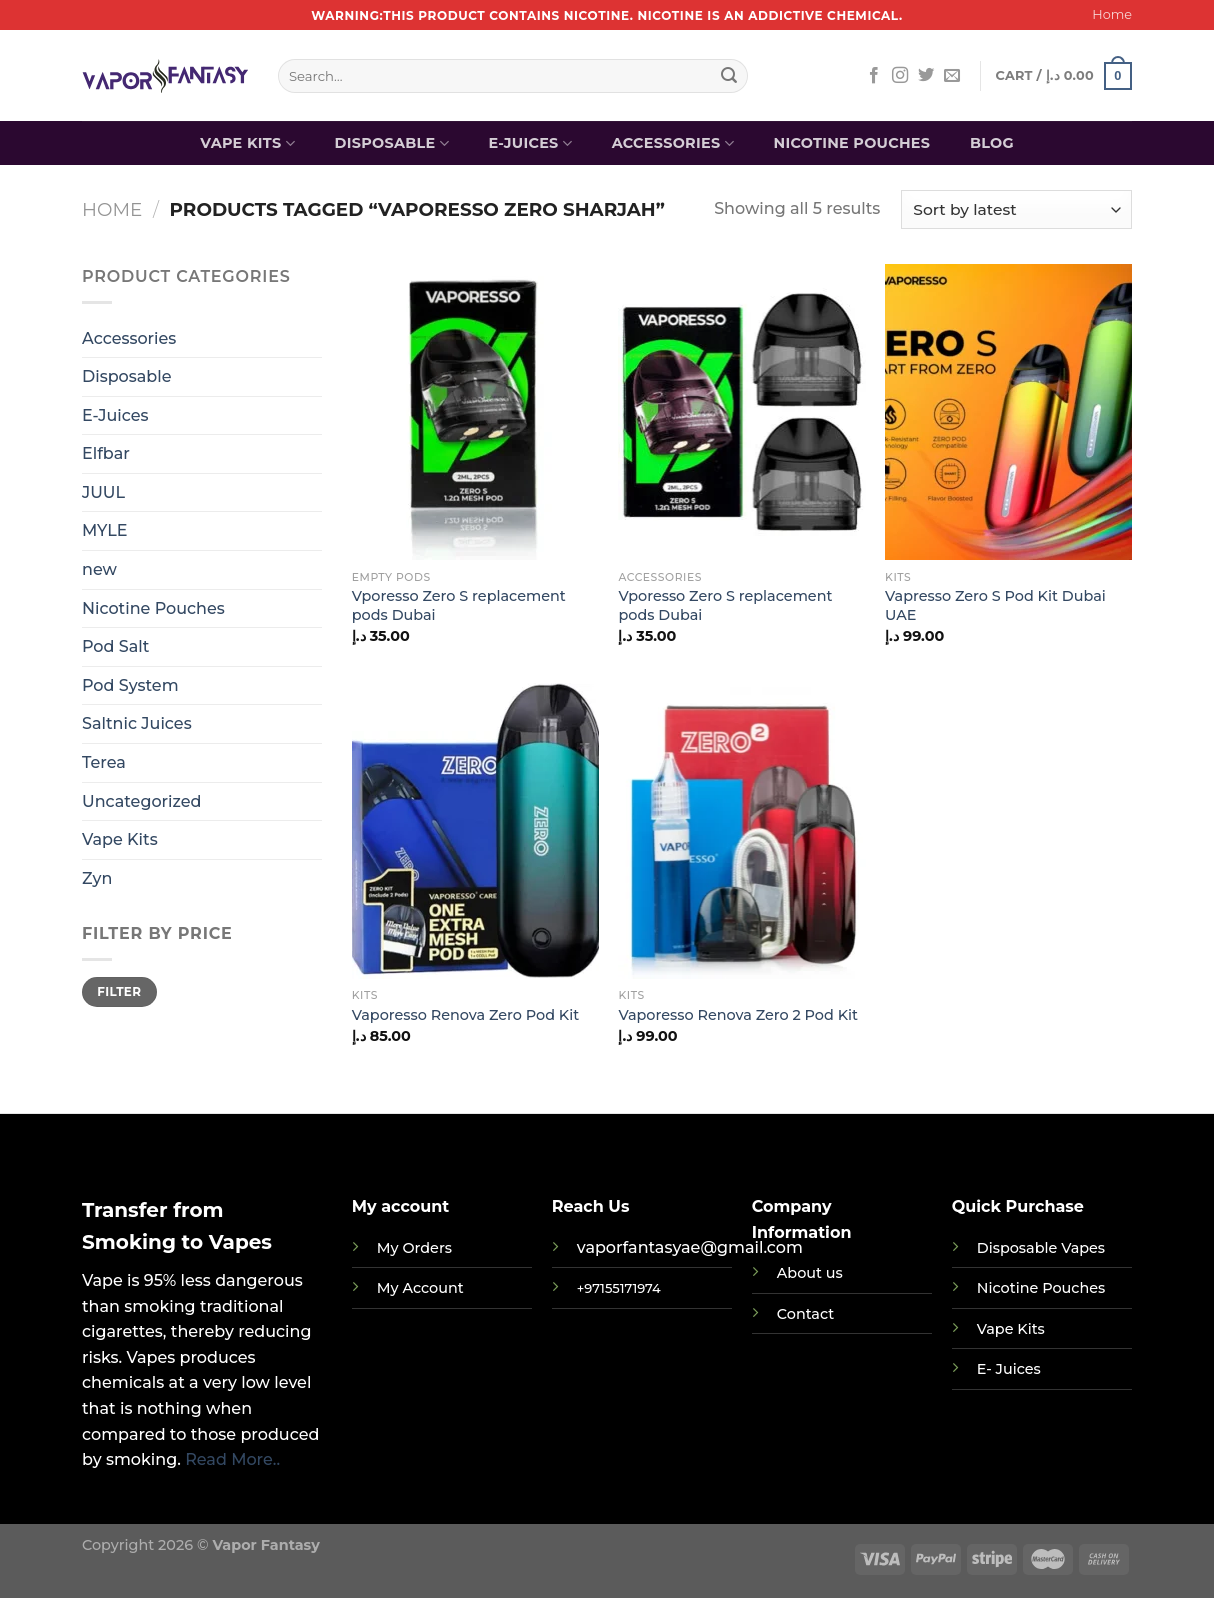 This screenshot has height=1598, width=1214. Describe the element at coordinates (810, 1273) in the screenshot. I see `About us` at that location.